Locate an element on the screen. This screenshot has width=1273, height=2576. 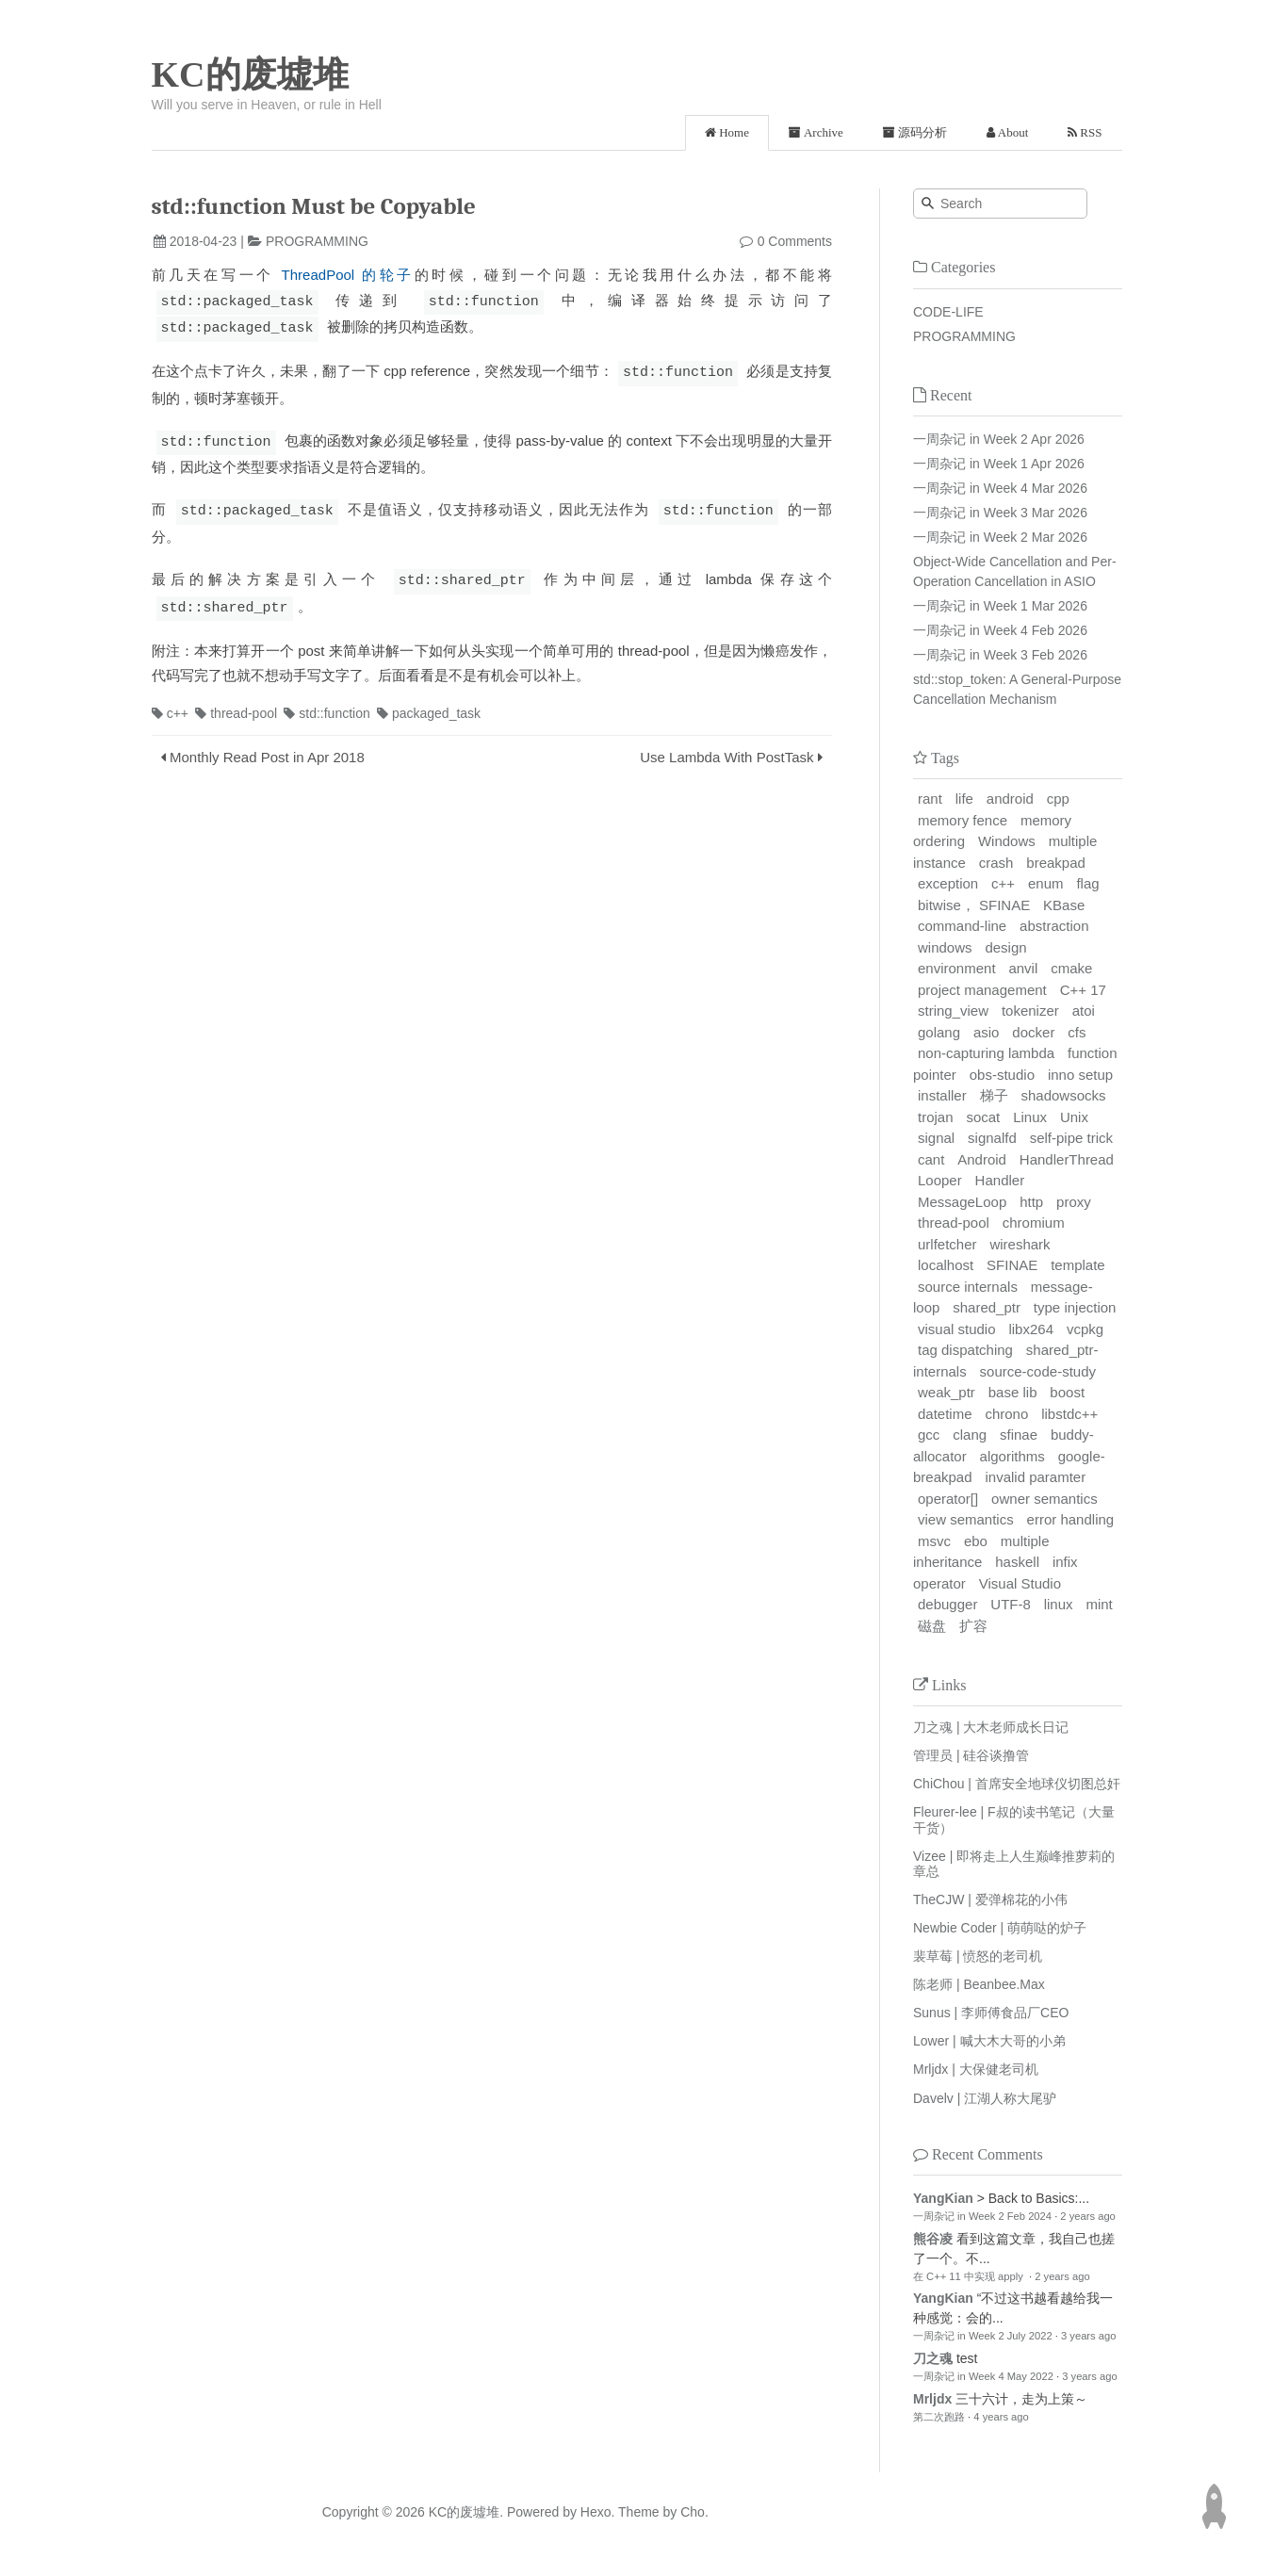
enum is located at coordinates (1046, 883).